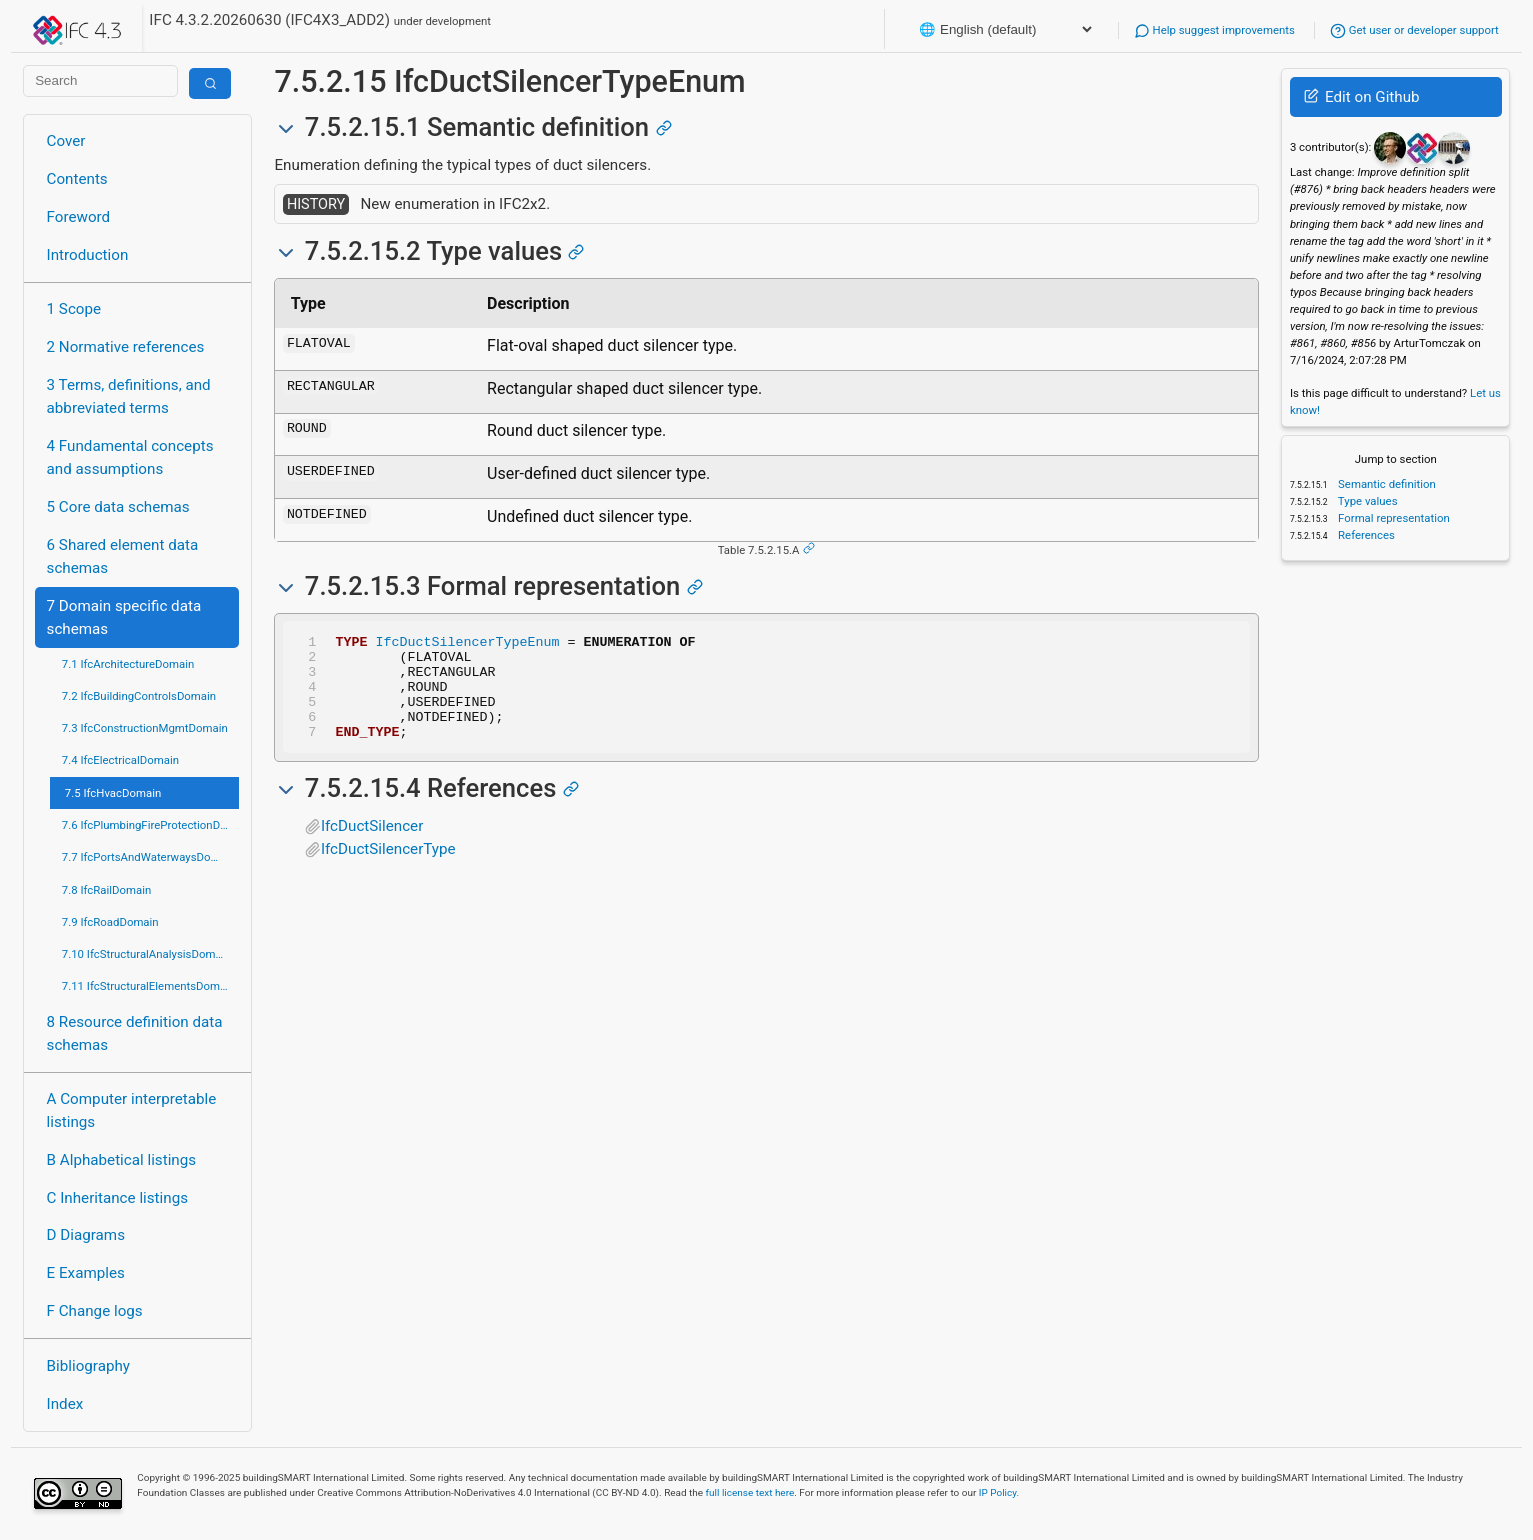  I want to click on 8 Resource definition data schemas, so click(135, 1033).